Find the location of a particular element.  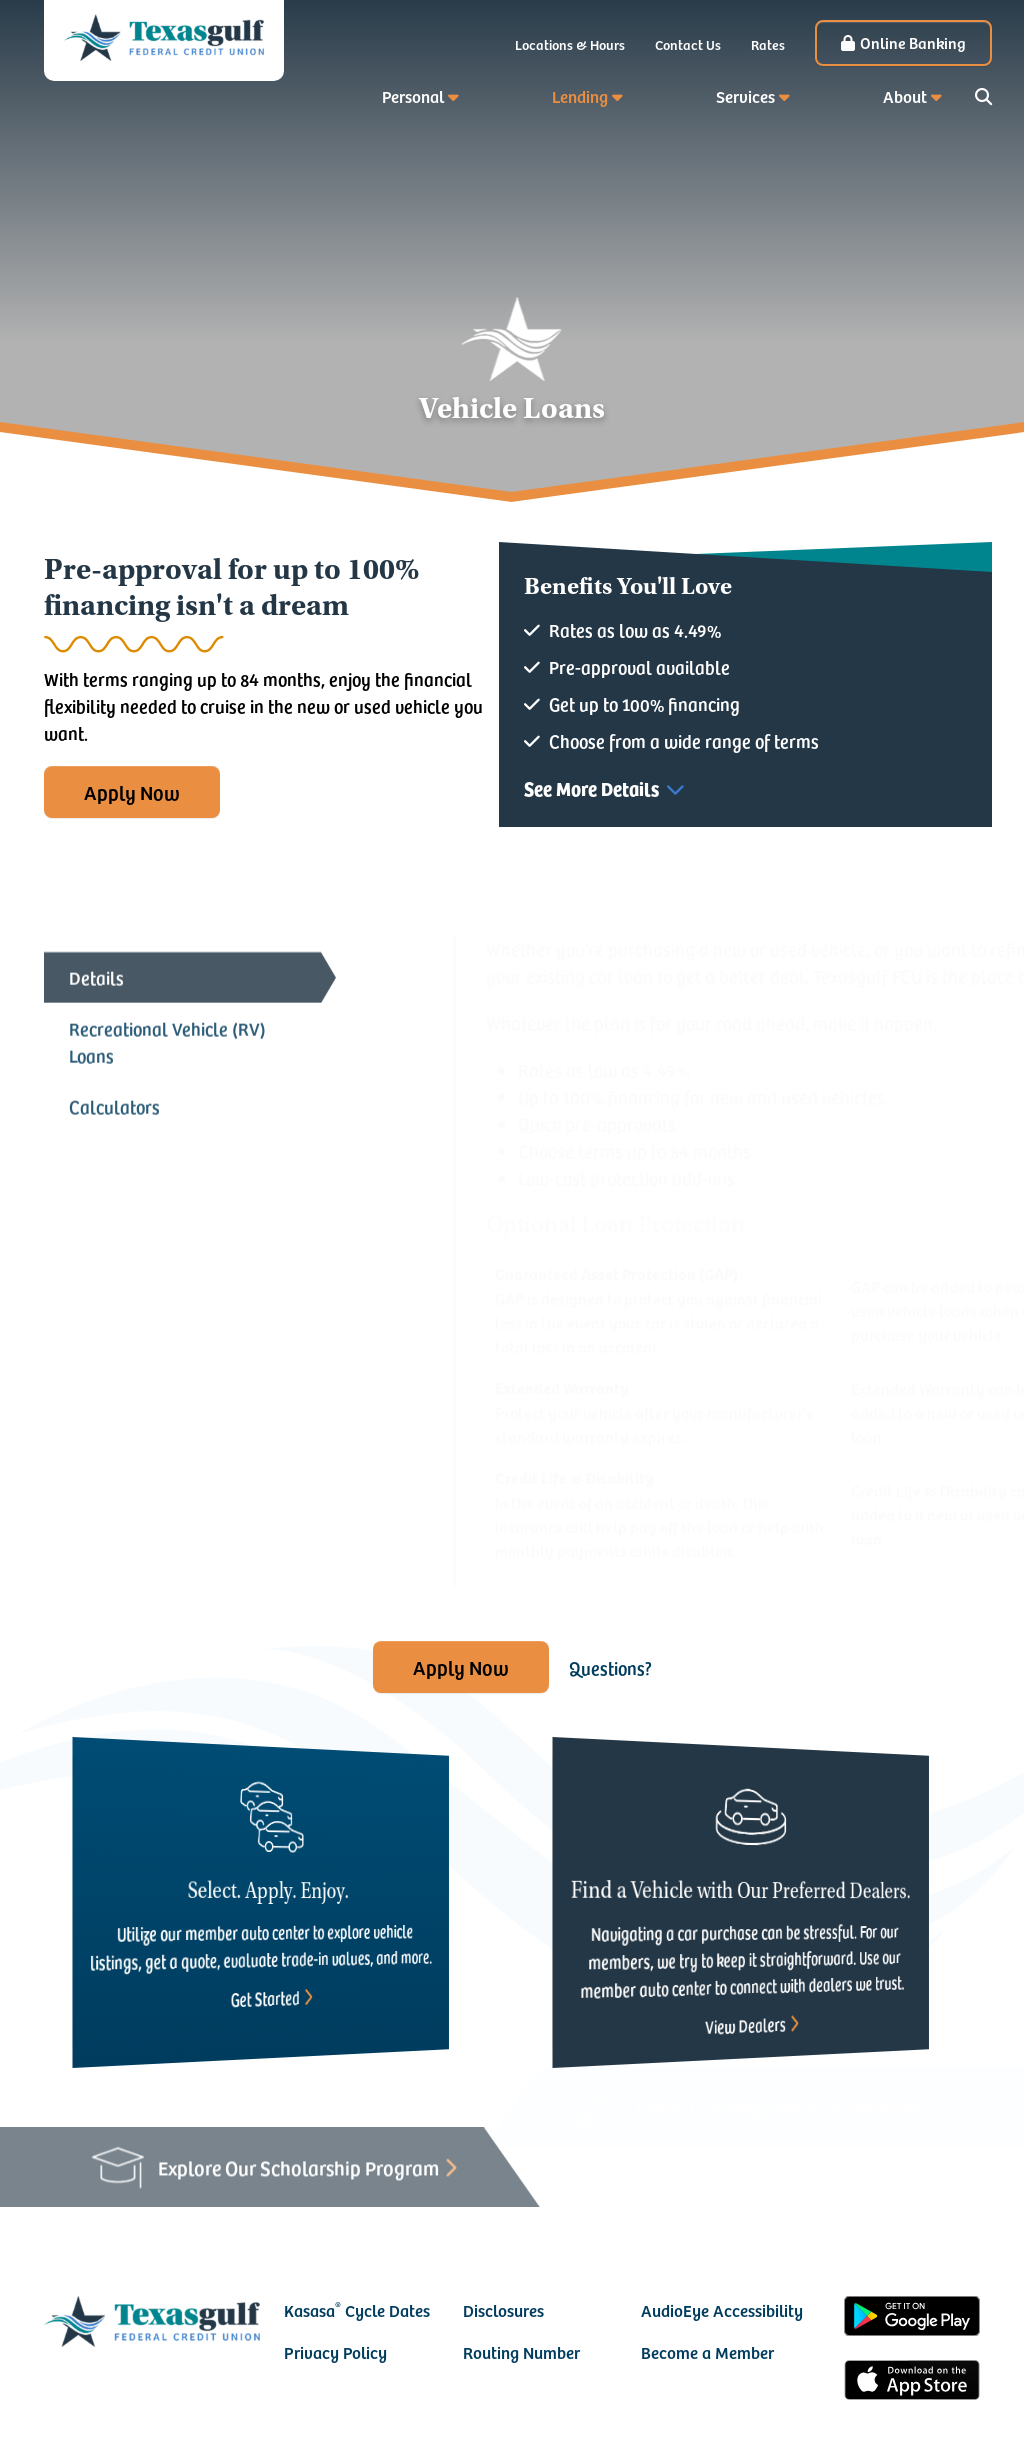

iOS App is located at coordinates (912, 2383).